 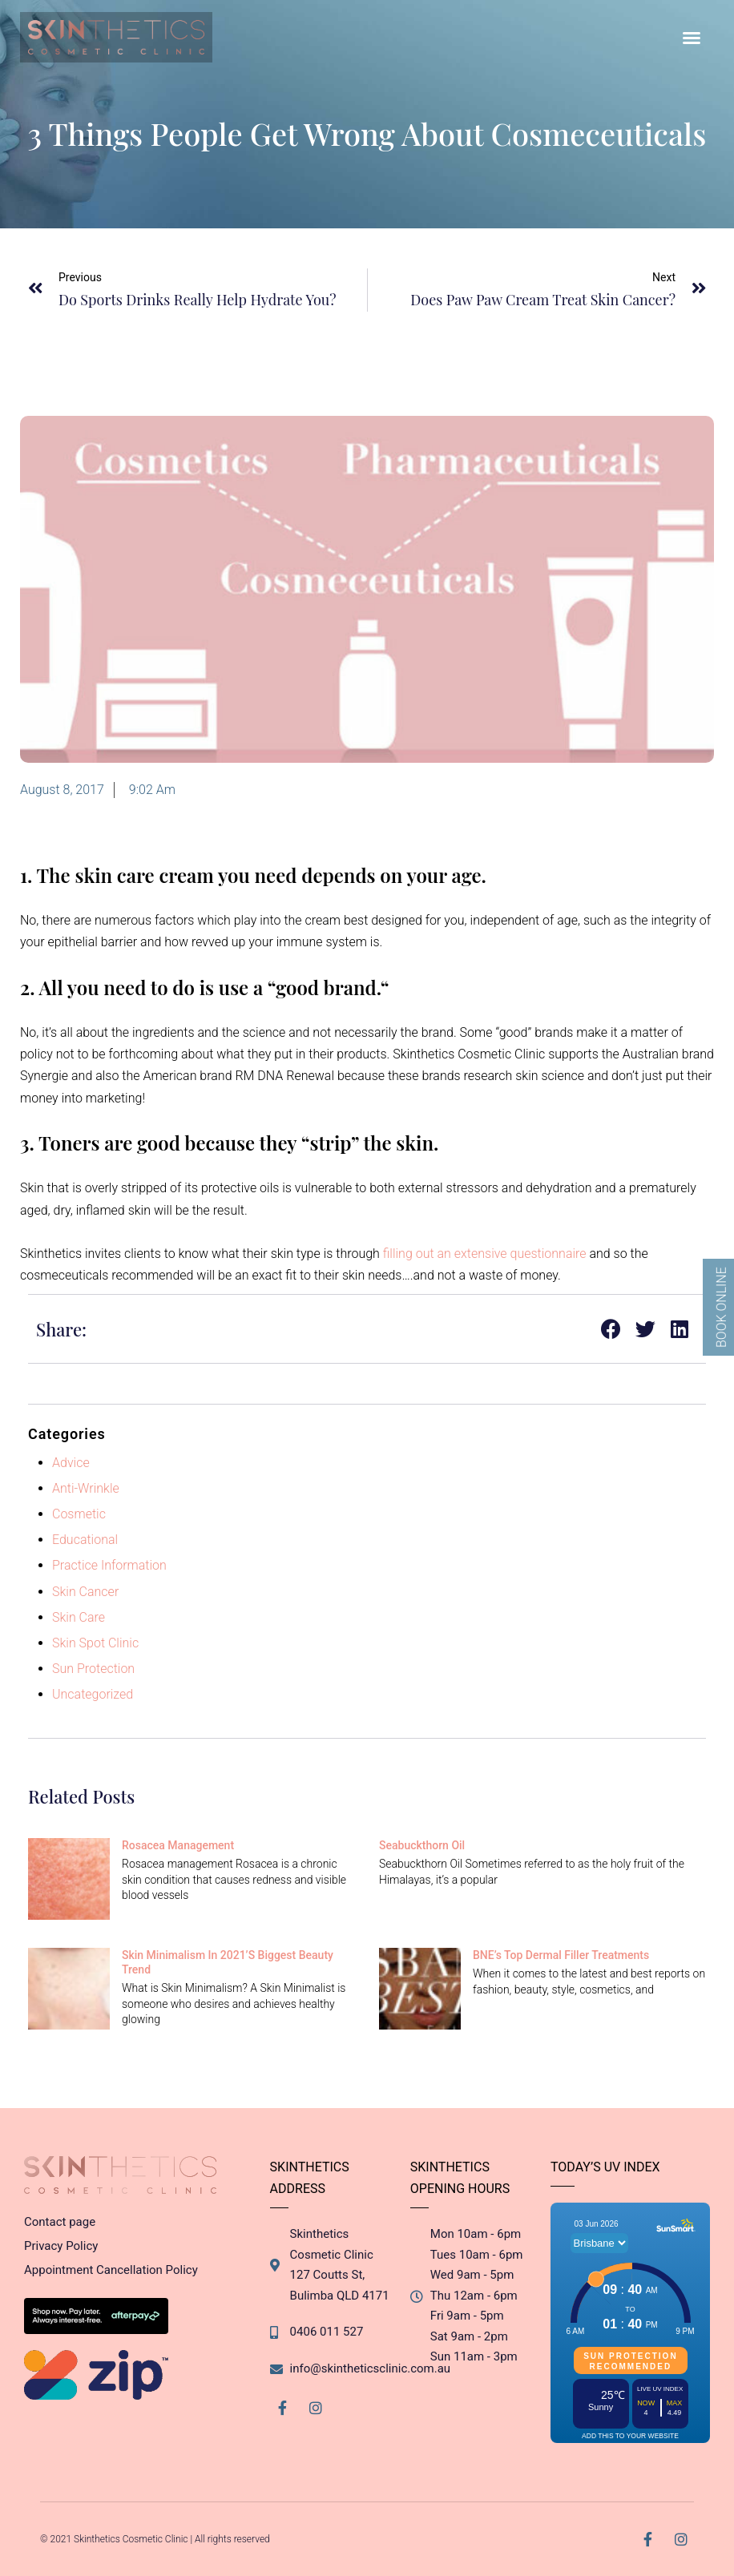 I want to click on Practice Information, so click(x=109, y=1565).